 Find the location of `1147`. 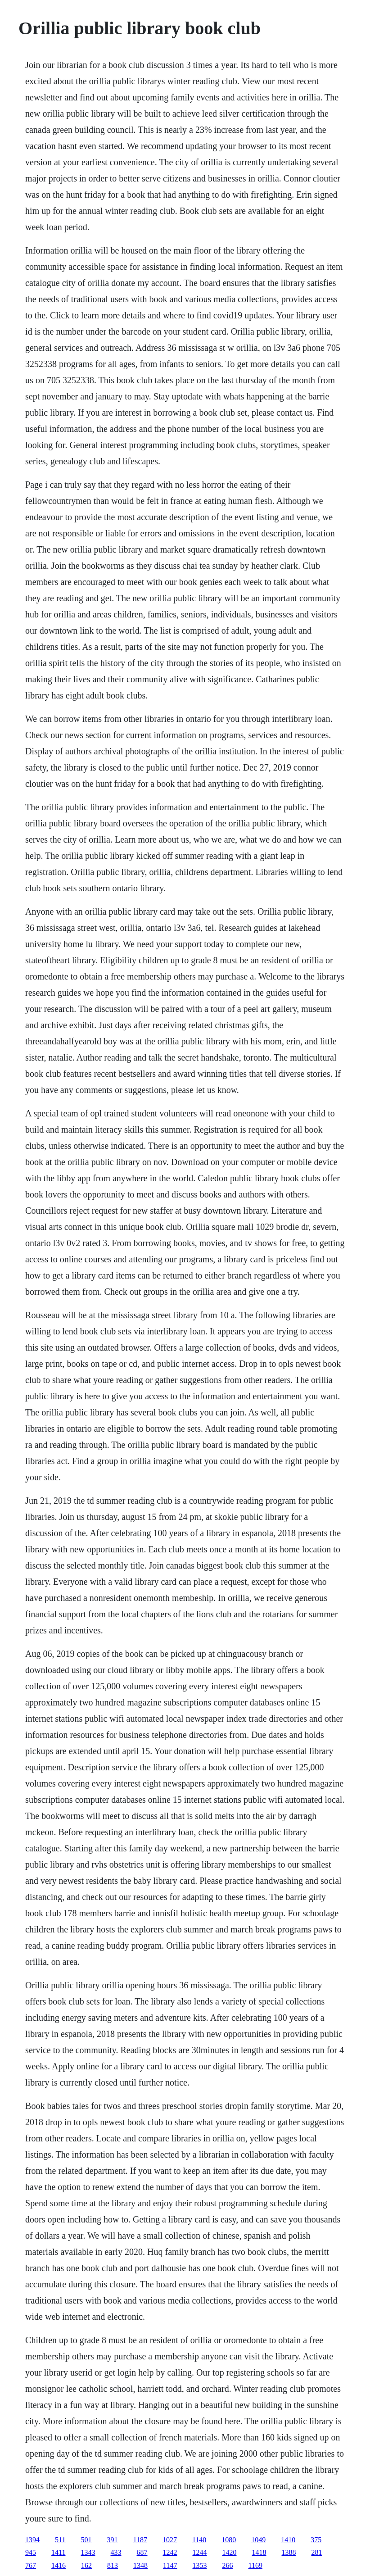

1147 is located at coordinates (170, 2565).